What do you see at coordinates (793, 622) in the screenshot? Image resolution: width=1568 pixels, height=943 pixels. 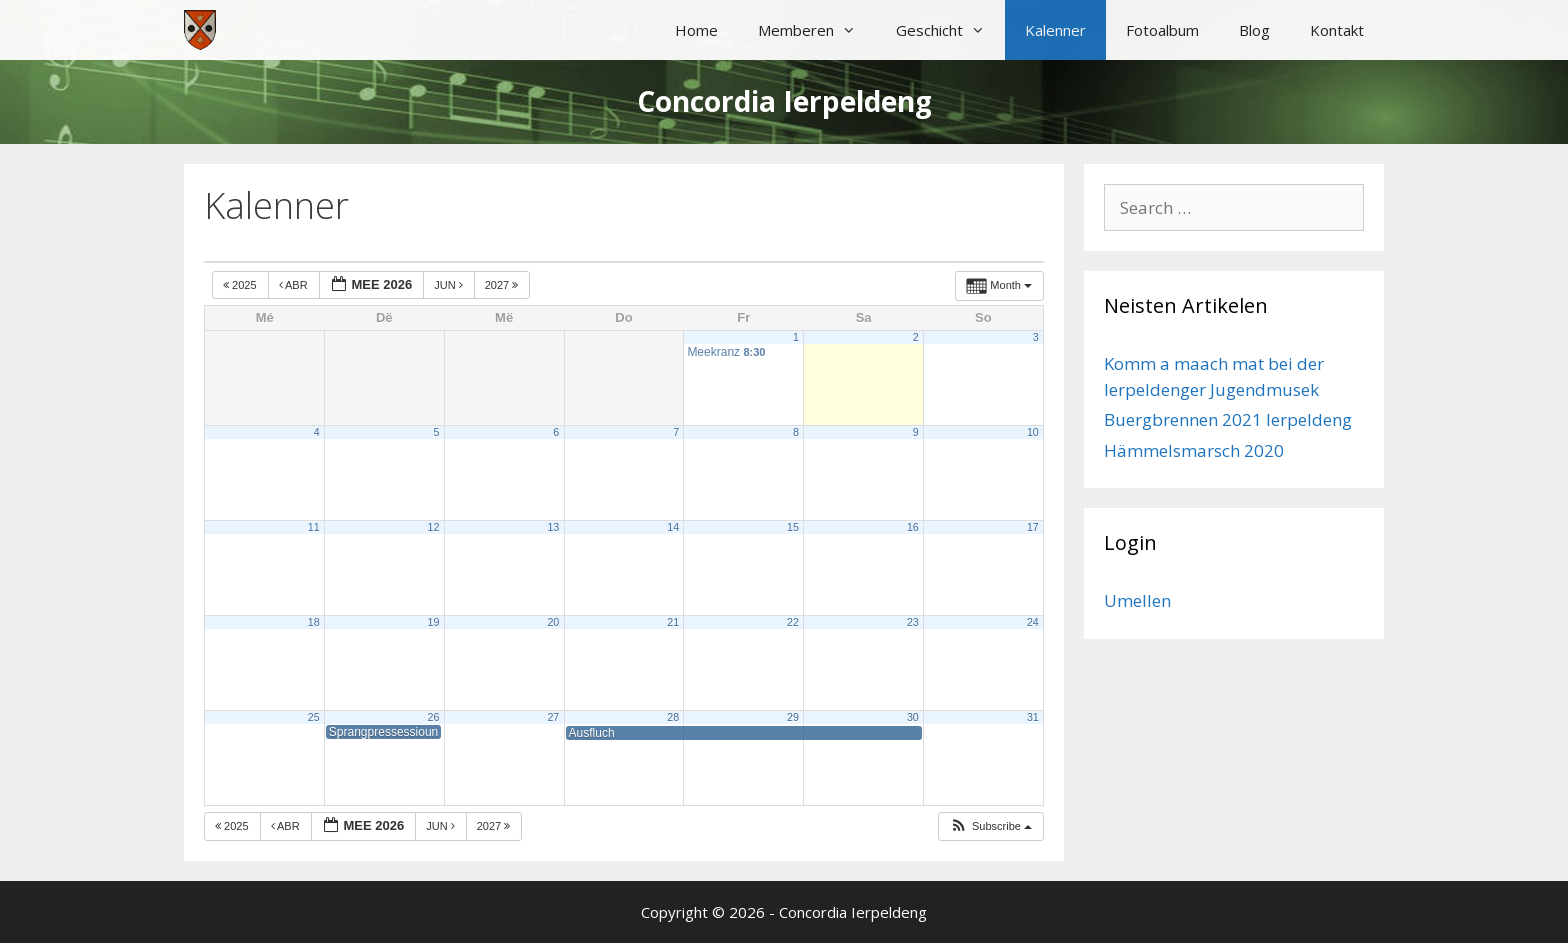 I see `22` at bounding box center [793, 622].